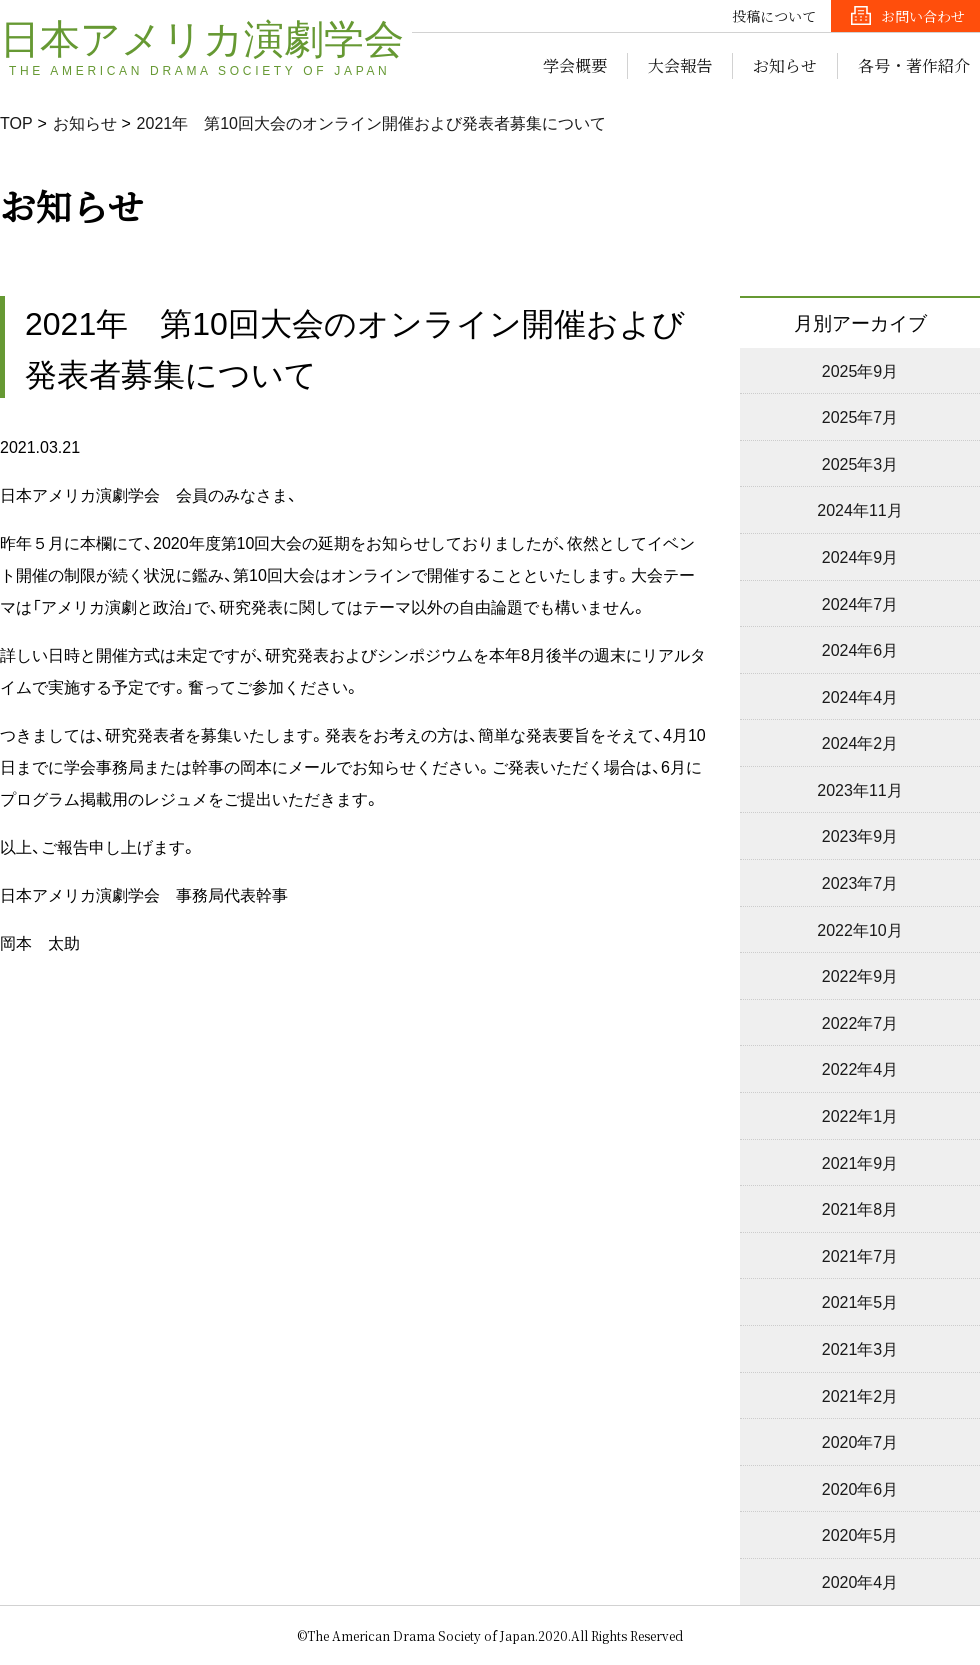 The width and height of the screenshot is (980, 1665). I want to click on 2024年2月, so click(860, 742).